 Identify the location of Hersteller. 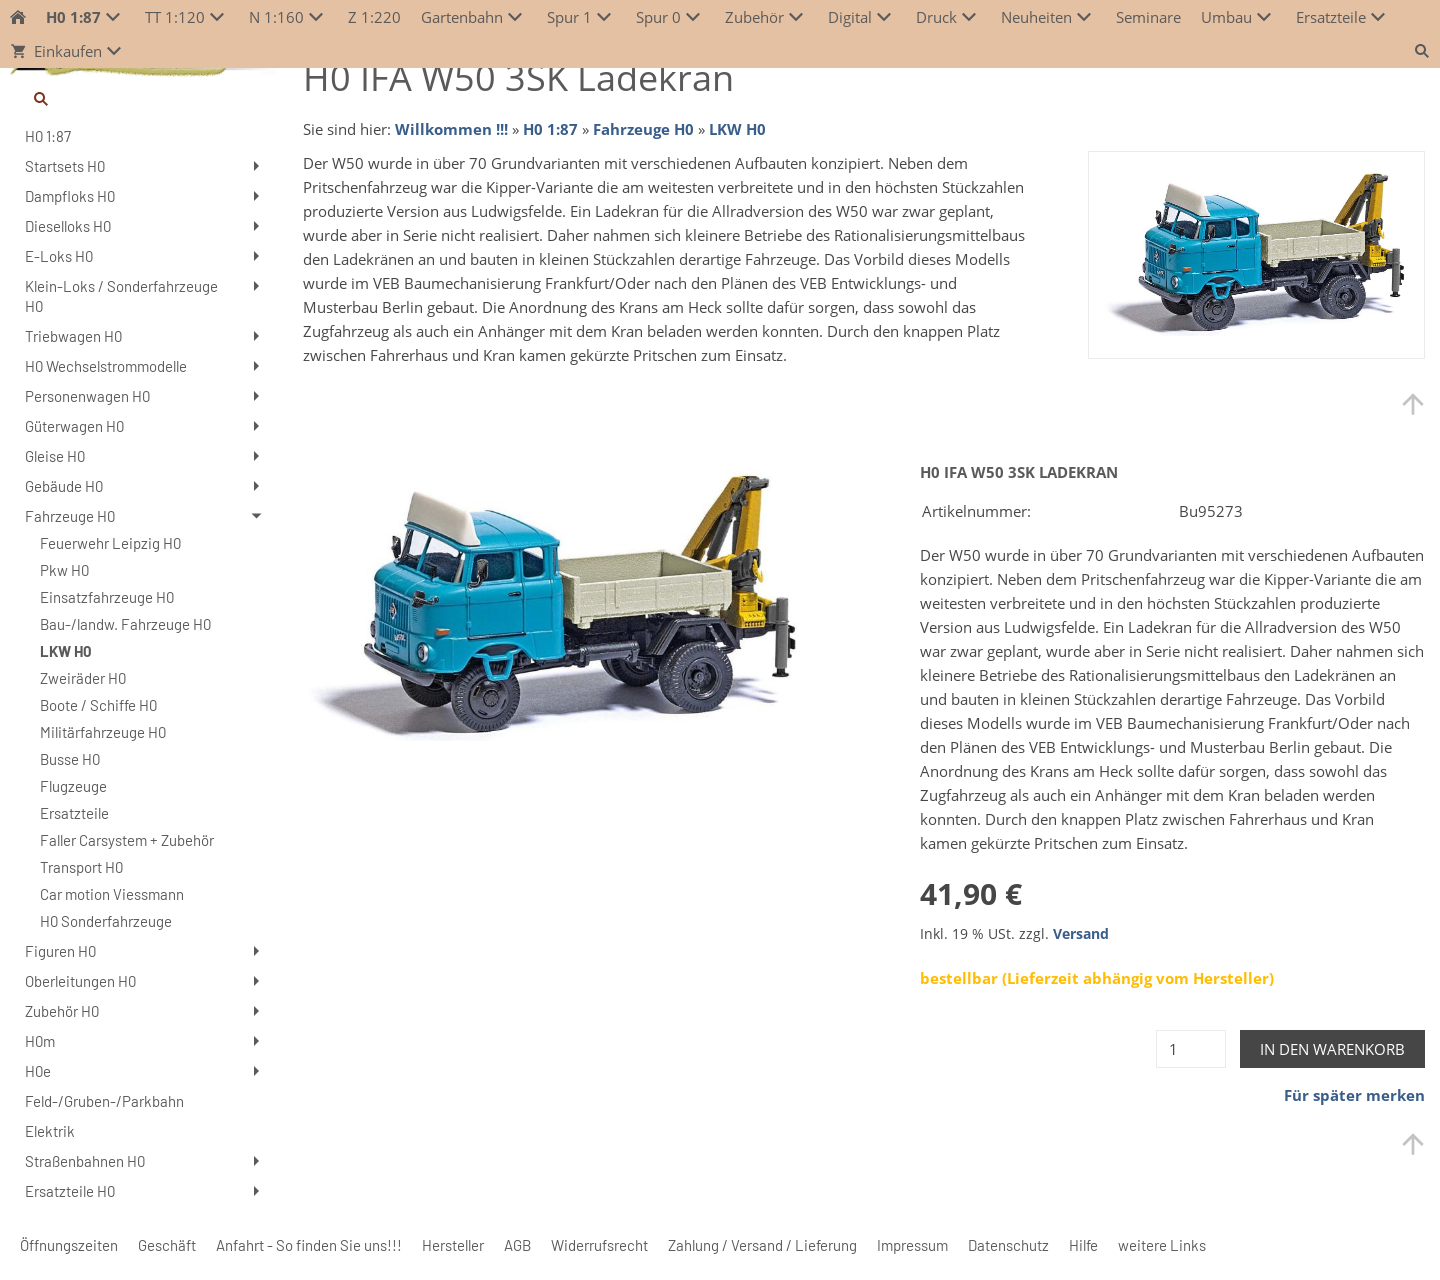
(453, 1245).